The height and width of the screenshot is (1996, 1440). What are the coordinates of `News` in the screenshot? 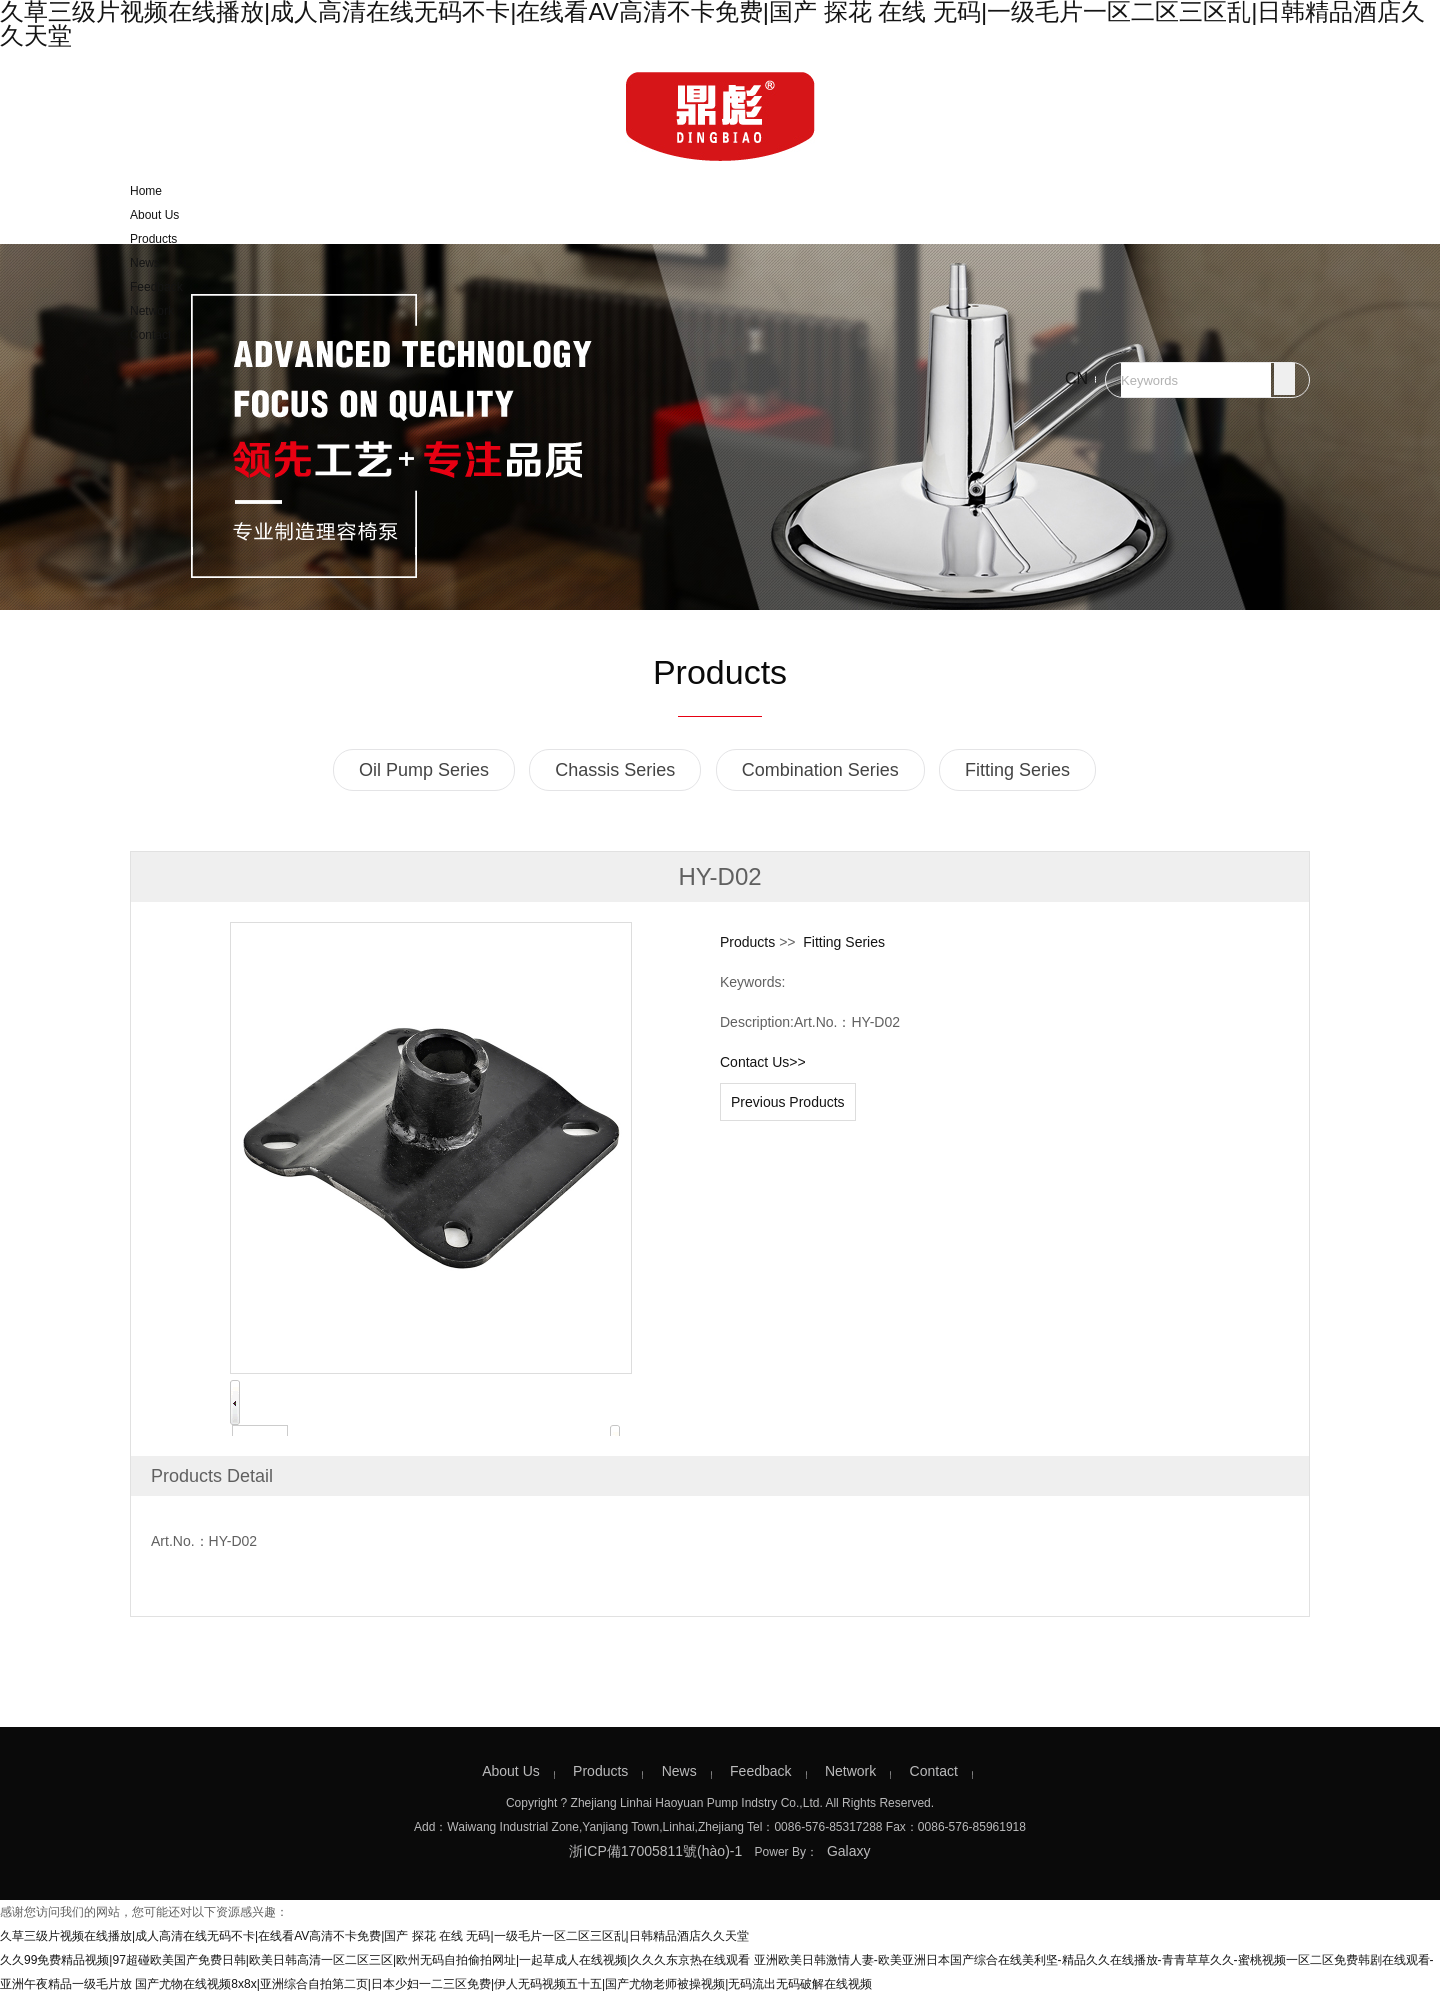 It's located at (145, 263).